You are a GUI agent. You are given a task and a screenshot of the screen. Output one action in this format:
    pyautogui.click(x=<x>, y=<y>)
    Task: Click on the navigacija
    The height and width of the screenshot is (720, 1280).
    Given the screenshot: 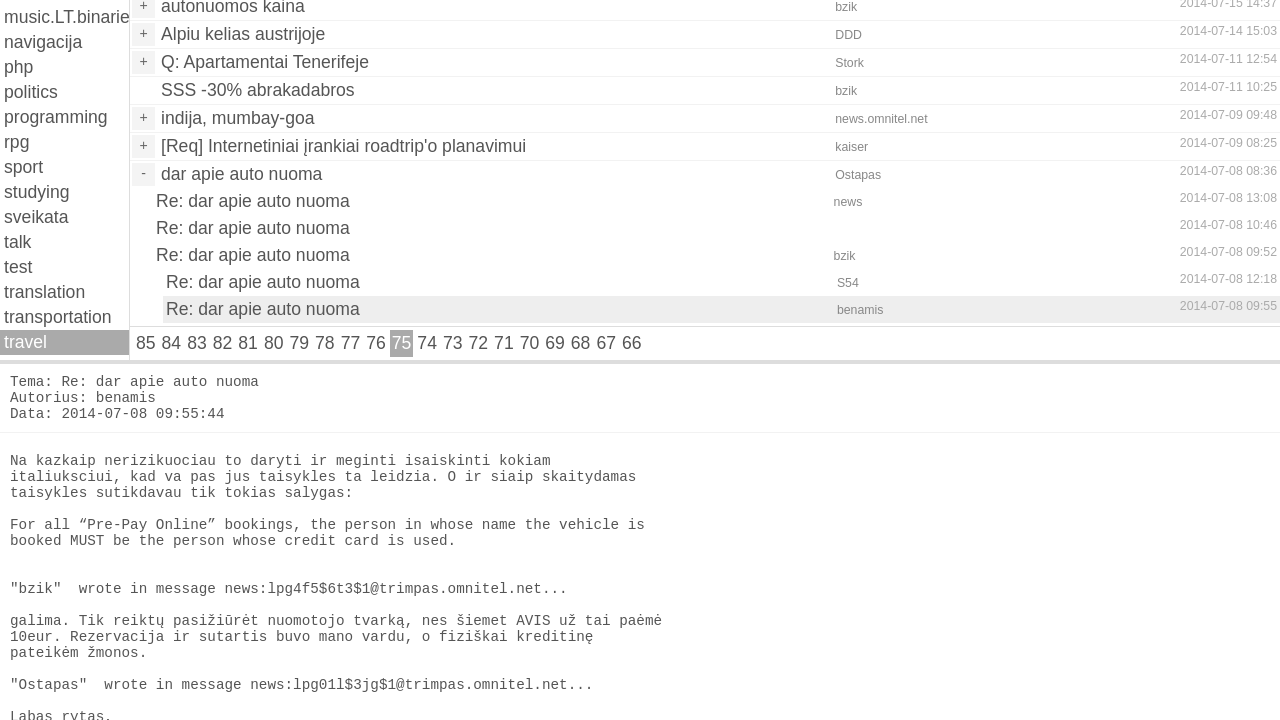 What is the action you would take?
    pyautogui.click(x=43, y=42)
    